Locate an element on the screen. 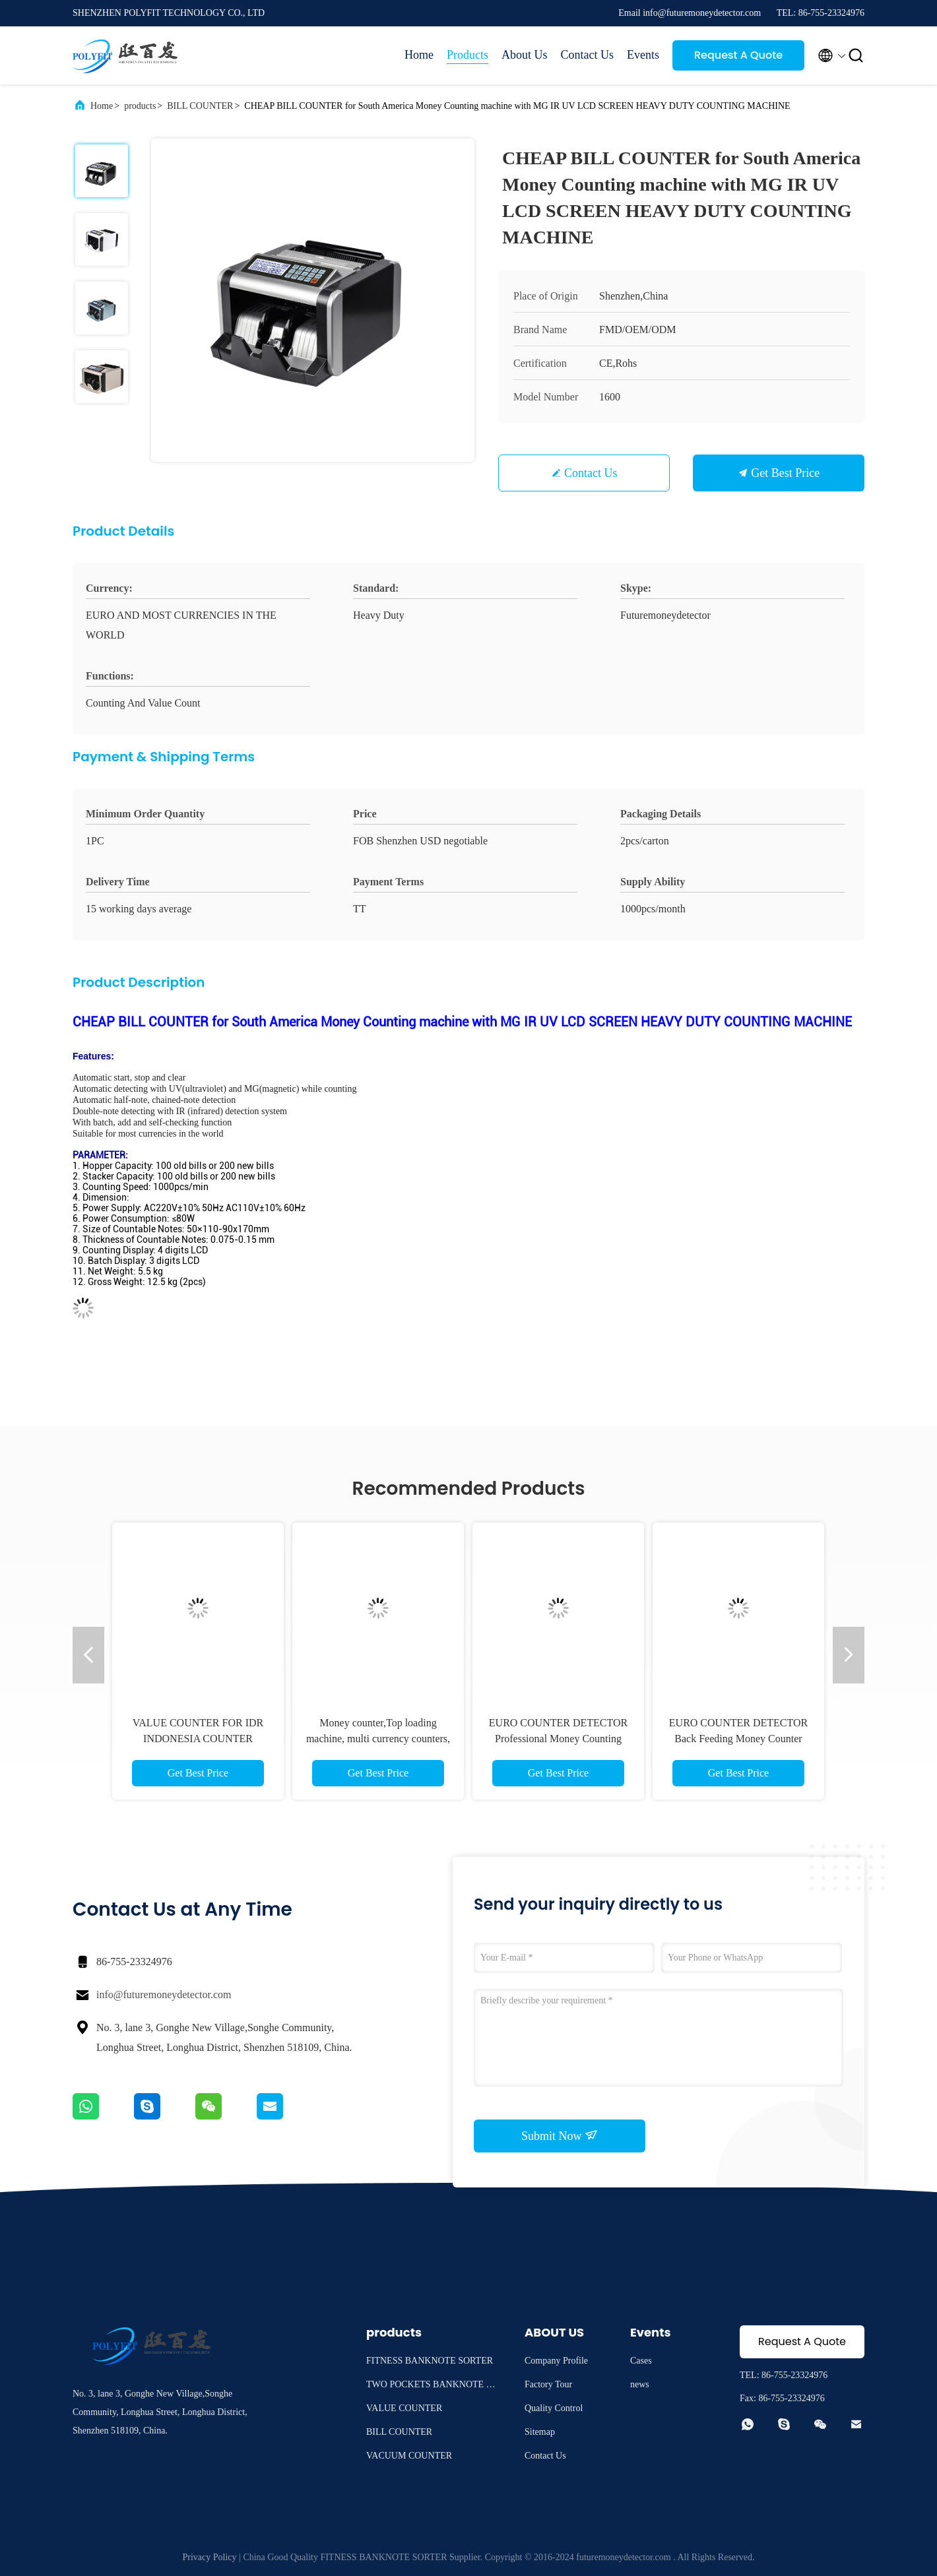 The height and width of the screenshot is (2576, 937). Products is located at coordinates (467, 54).